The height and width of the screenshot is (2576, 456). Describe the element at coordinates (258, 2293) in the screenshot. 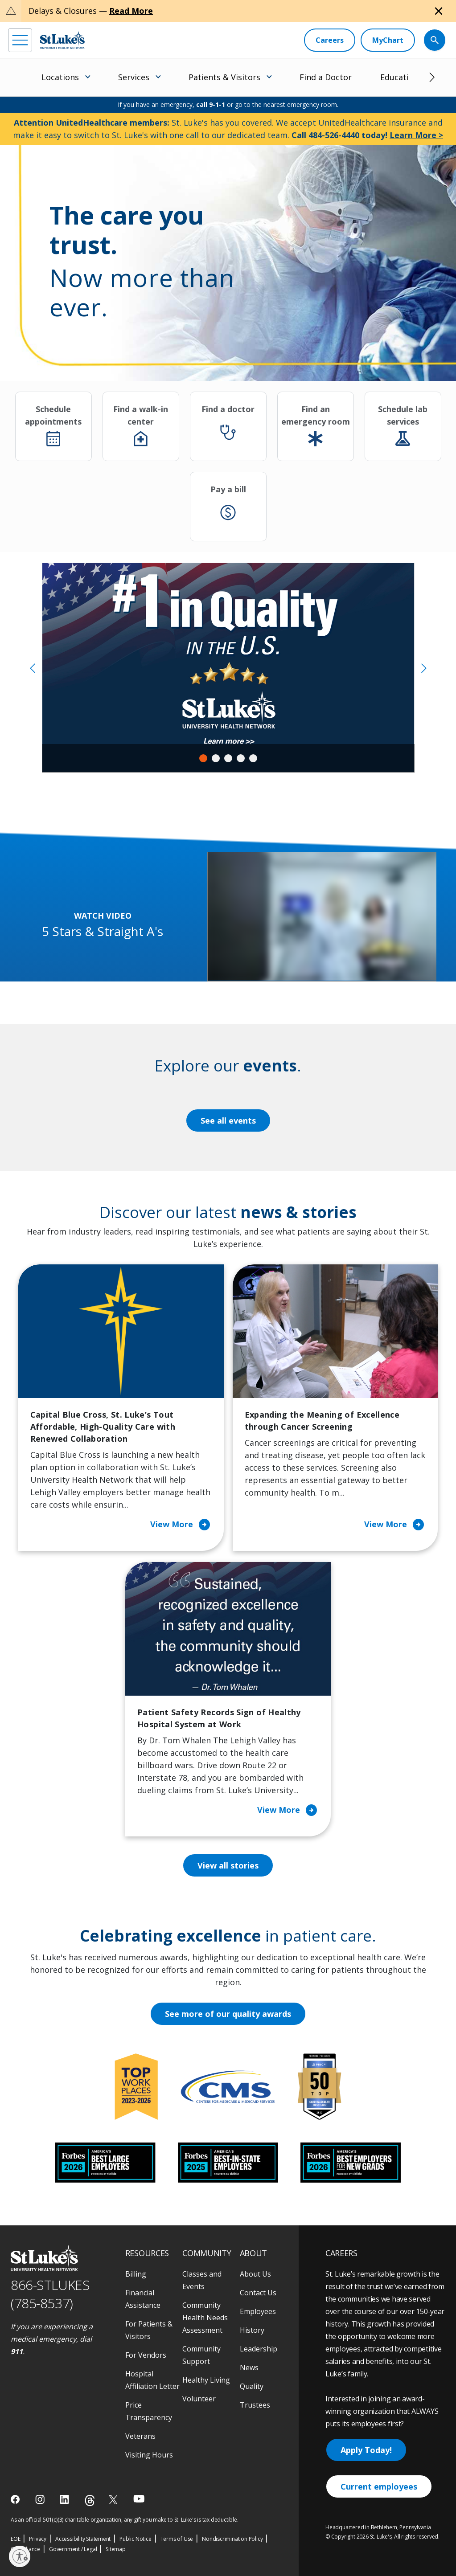

I see `Contact Us` at that location.